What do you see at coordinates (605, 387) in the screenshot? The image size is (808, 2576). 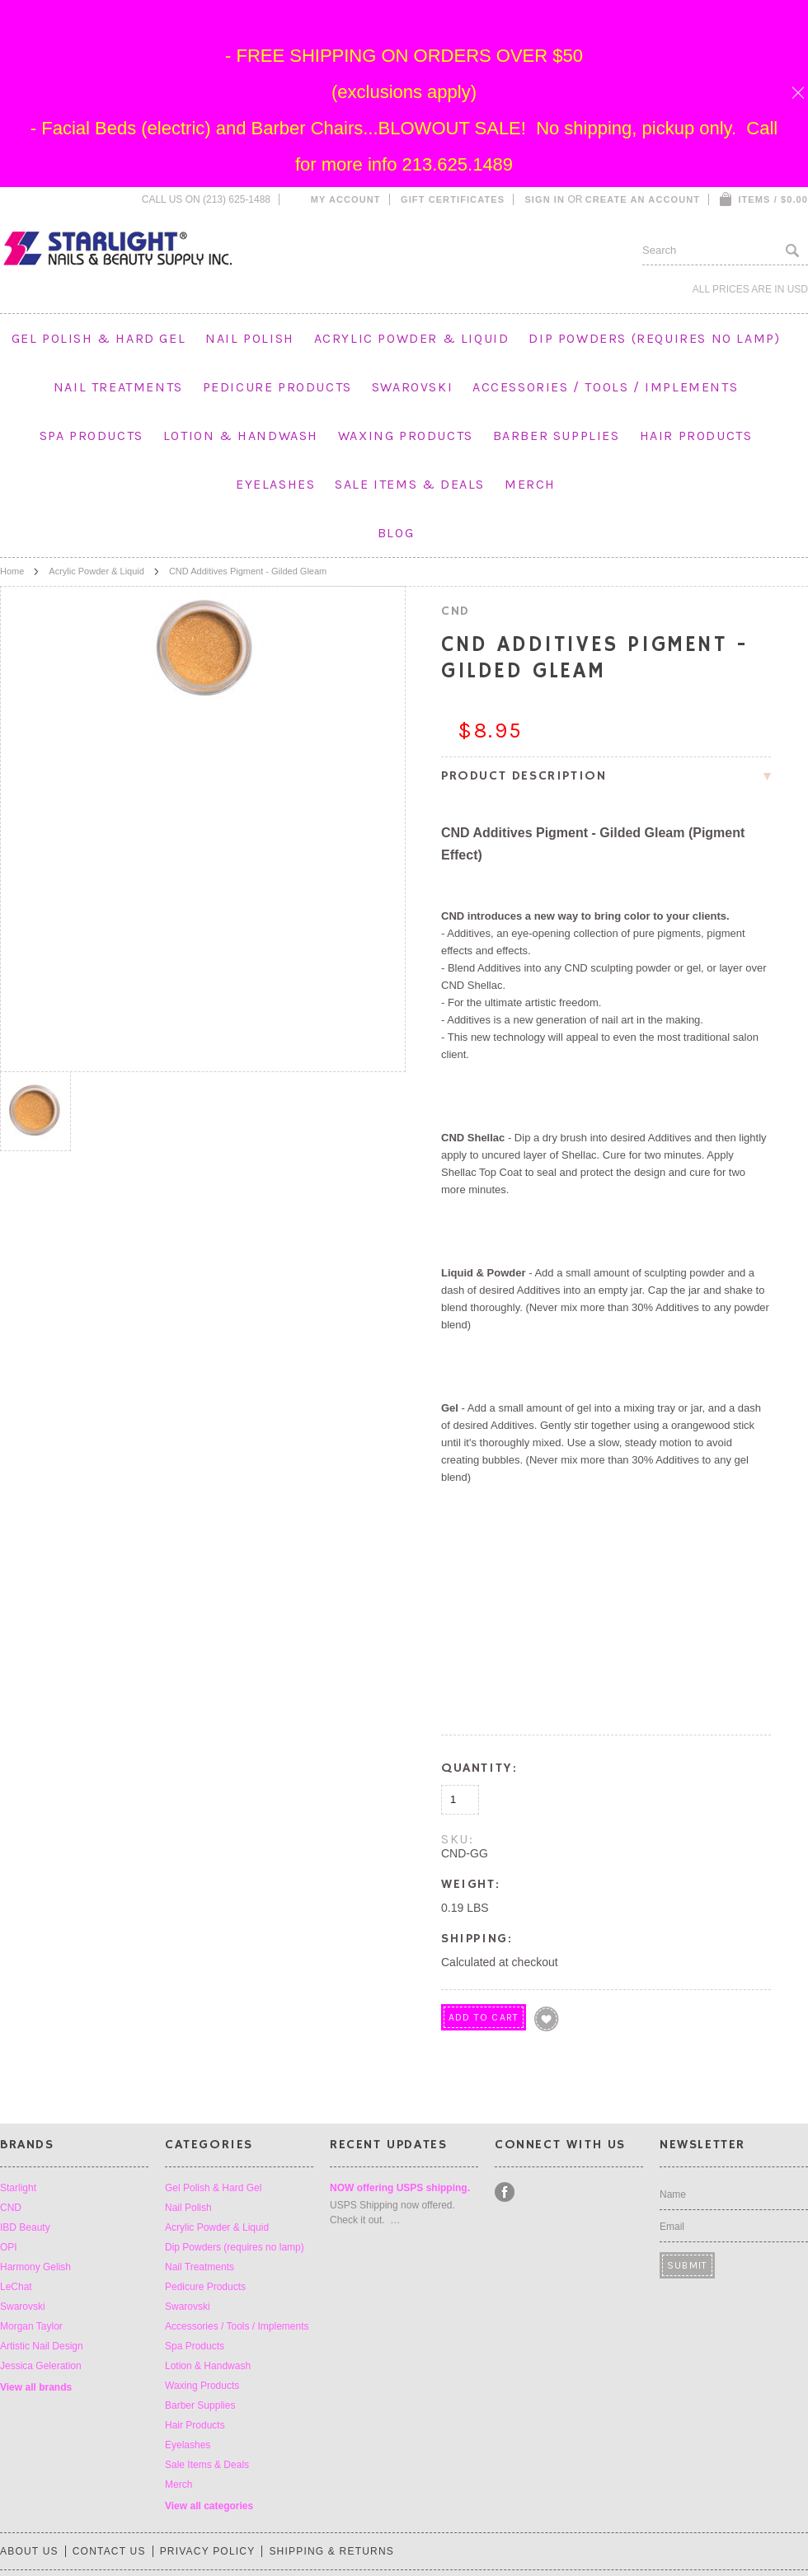 I see `Accessories / Tools / Implements` at bounding box center [605, 387].